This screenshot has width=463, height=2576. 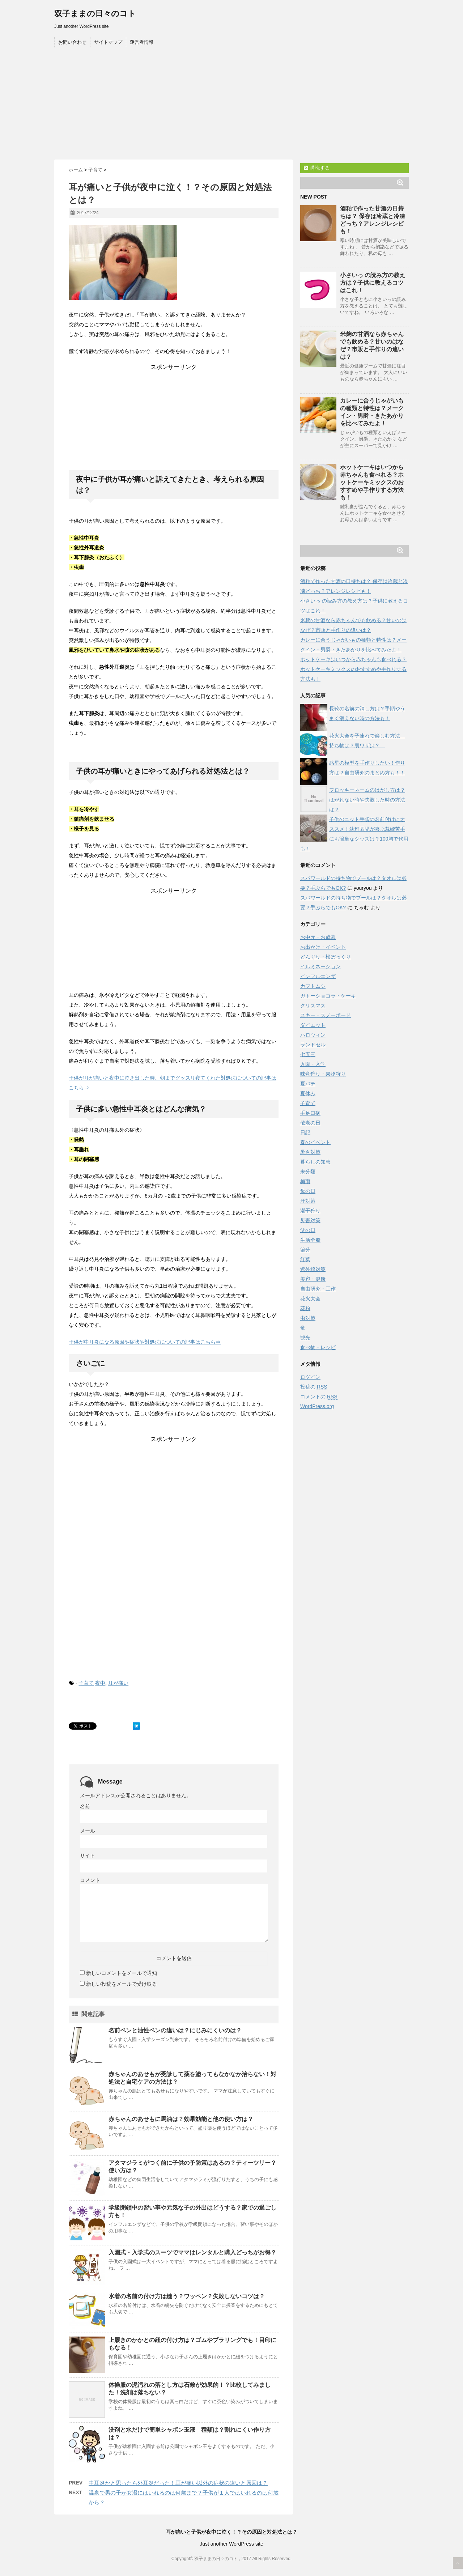 I want to click on 父の日, so click(x=307, y=1230).